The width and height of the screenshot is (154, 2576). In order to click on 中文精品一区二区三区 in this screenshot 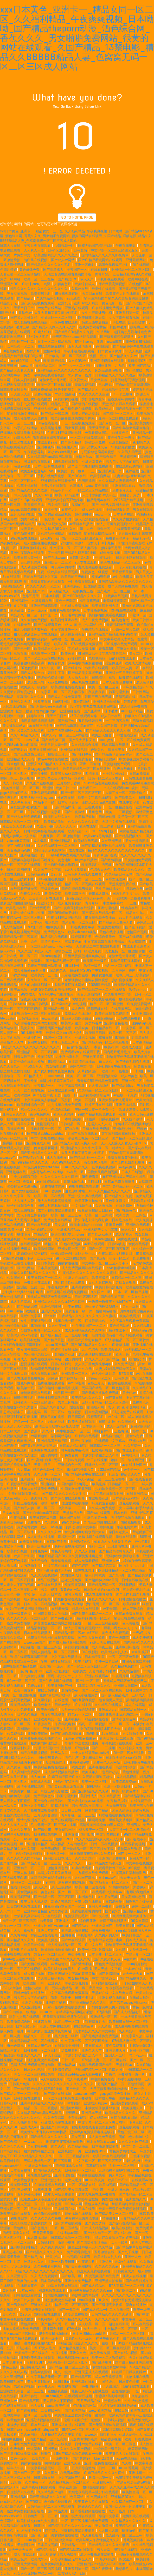, I will do `click(121, 2329)`.